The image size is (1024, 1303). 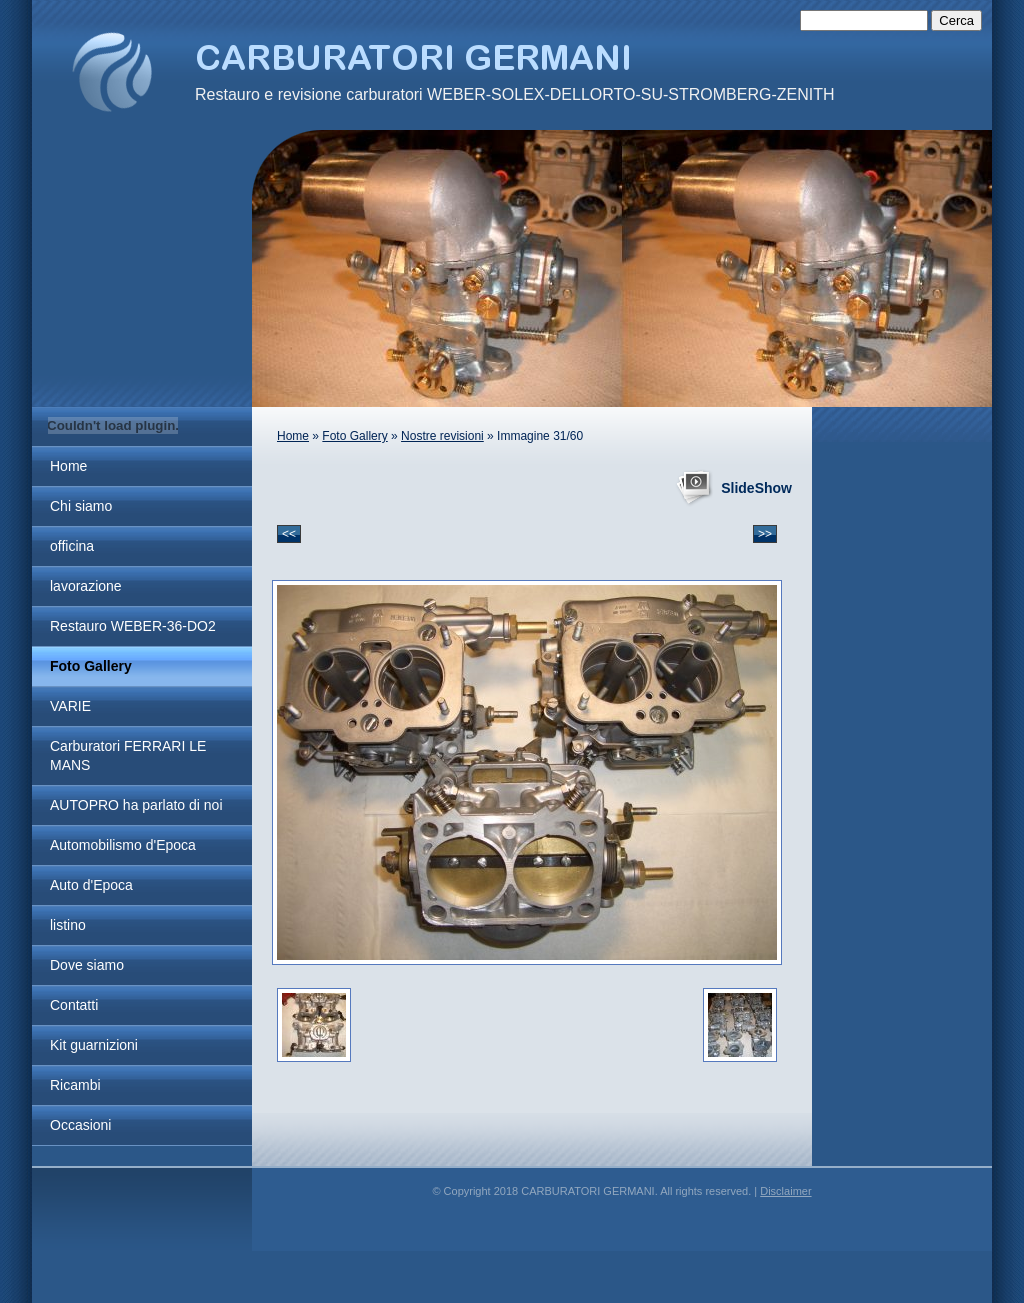 What do you see at coordinates (91, 666) in the screenshot?
I see `Foto Gallery` at bounding box center [91, 666].